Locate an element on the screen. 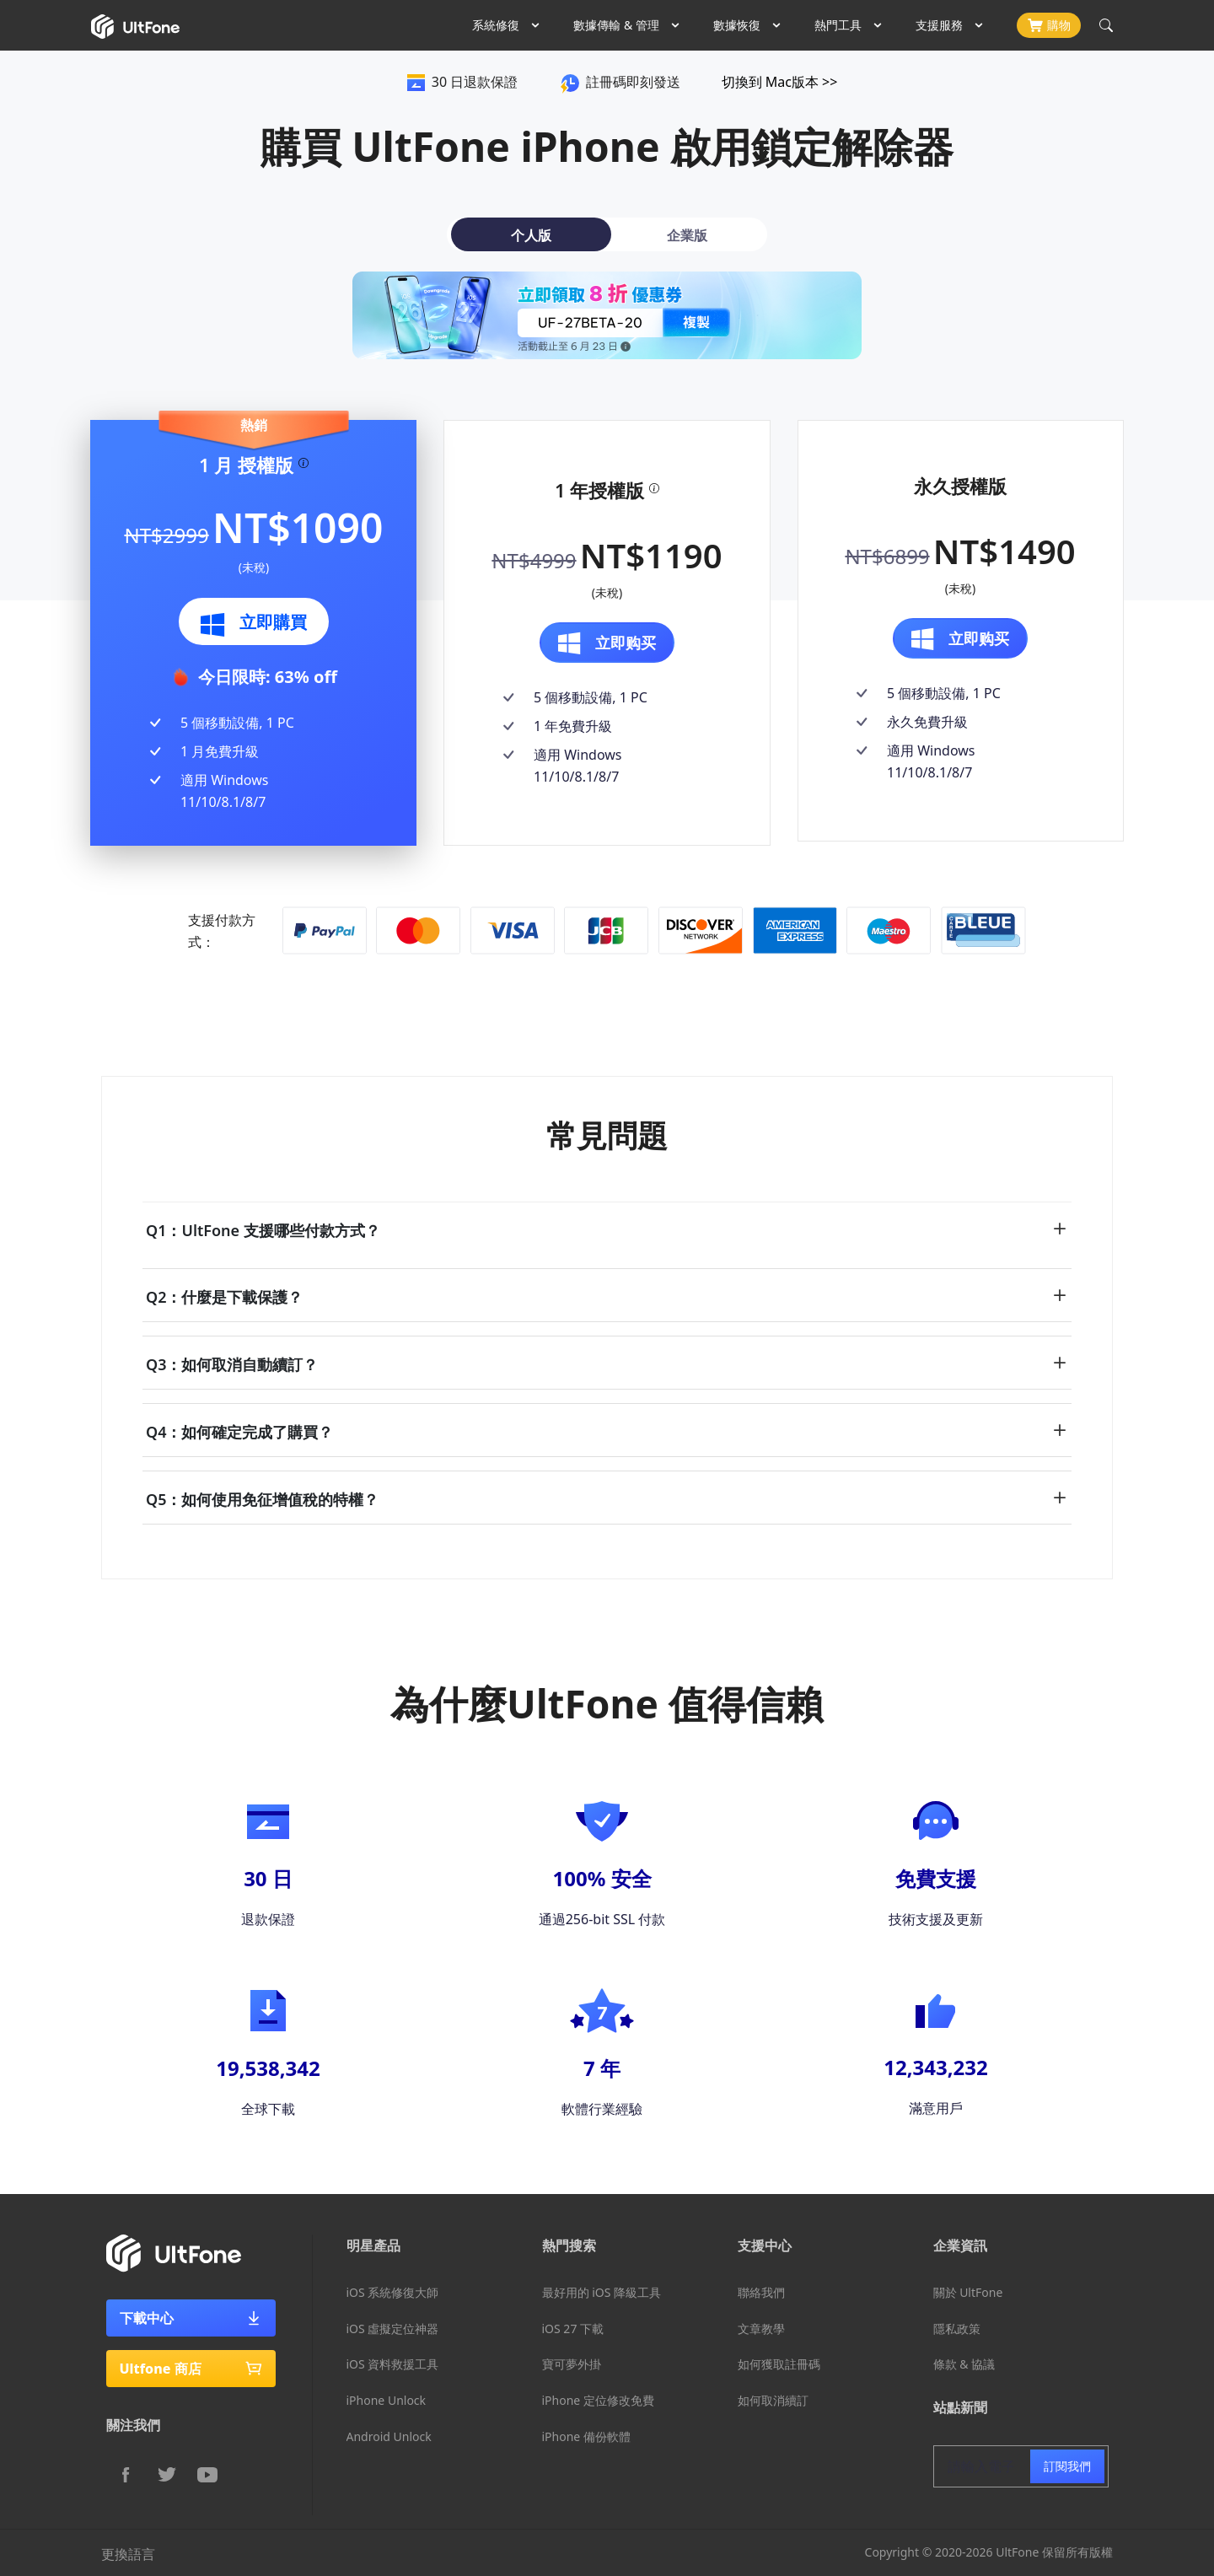 The image size is (1214, 2576). iOS 資料救援工具 is located at coordinates (392, 2364).